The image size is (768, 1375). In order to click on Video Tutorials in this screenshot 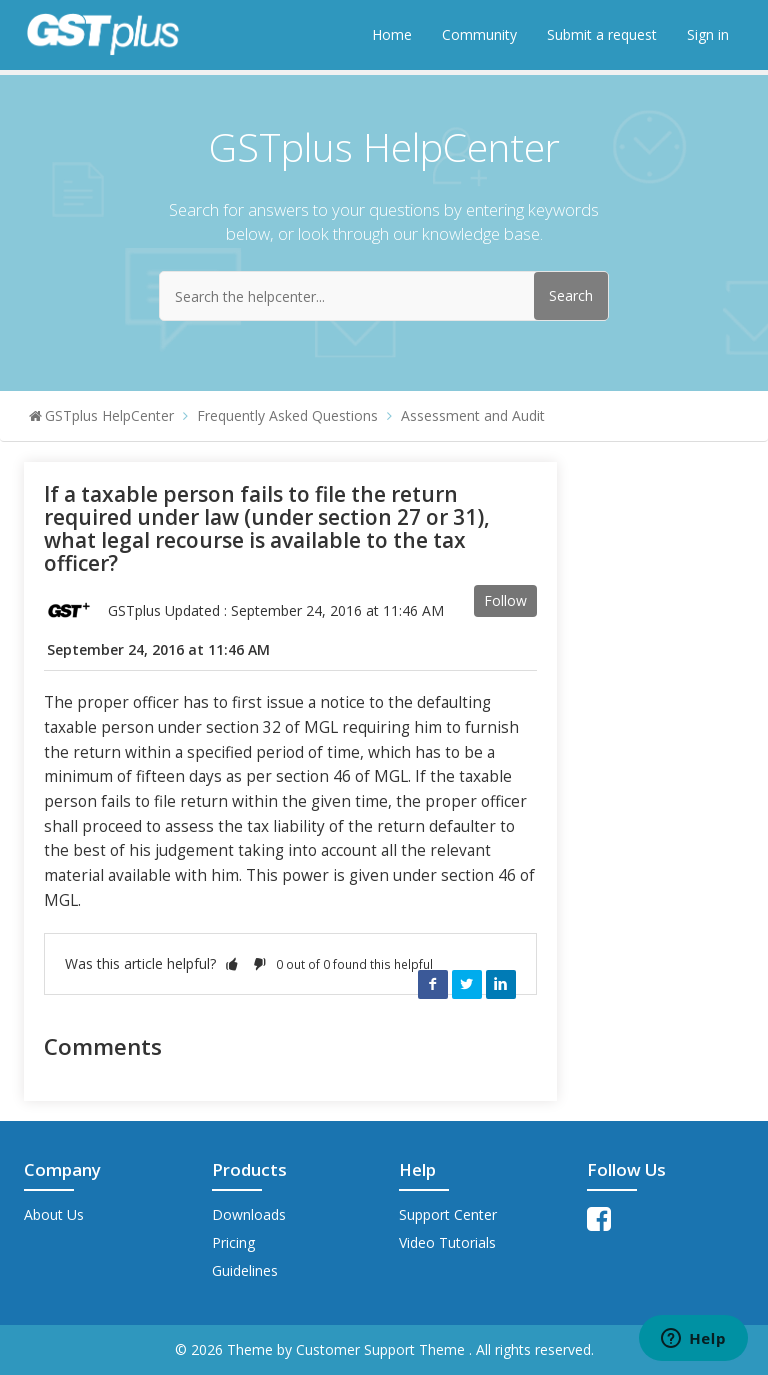, I will do `click(447, 1242)`.